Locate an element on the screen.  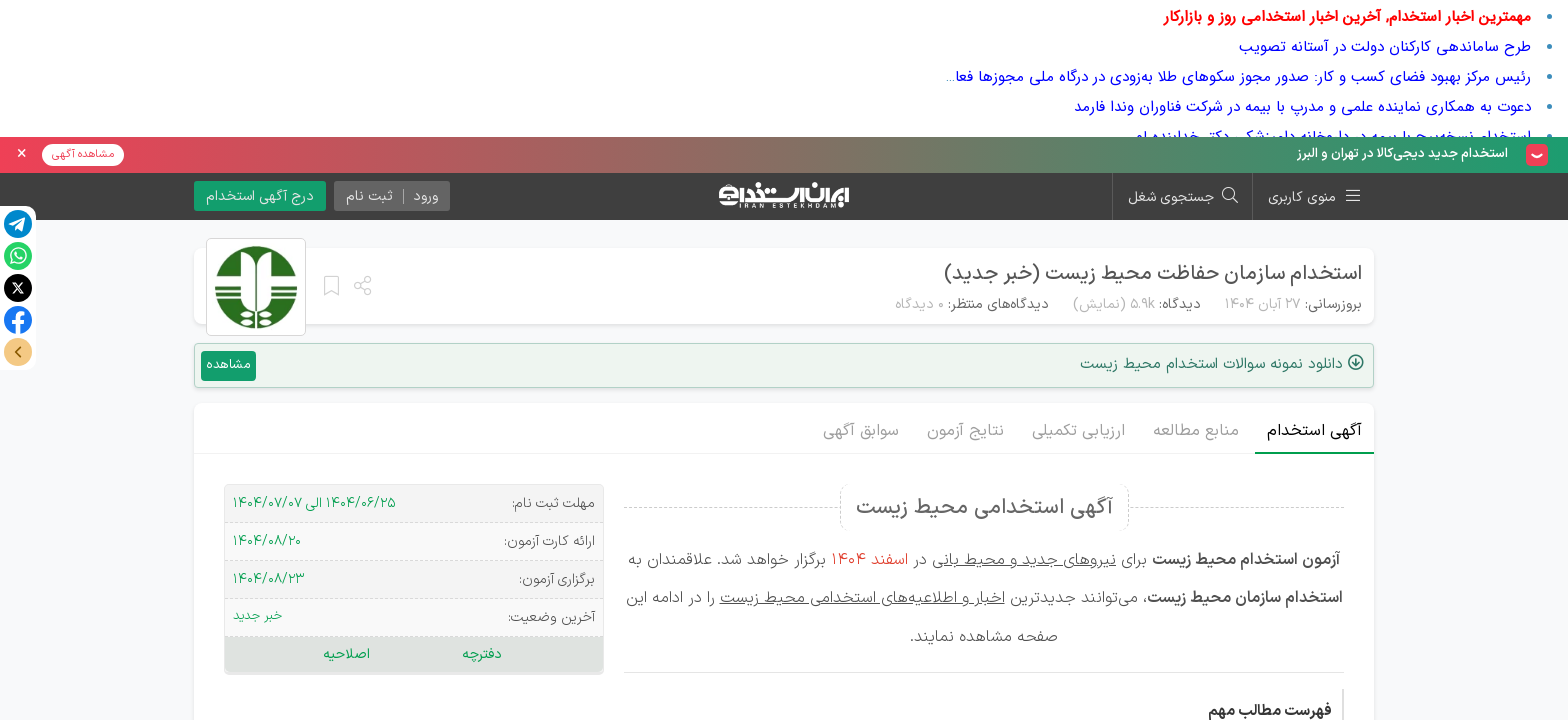
طرح ساماندهی کارکنان دولت در آستانه تصویب is located at coordinates (1385, 47).